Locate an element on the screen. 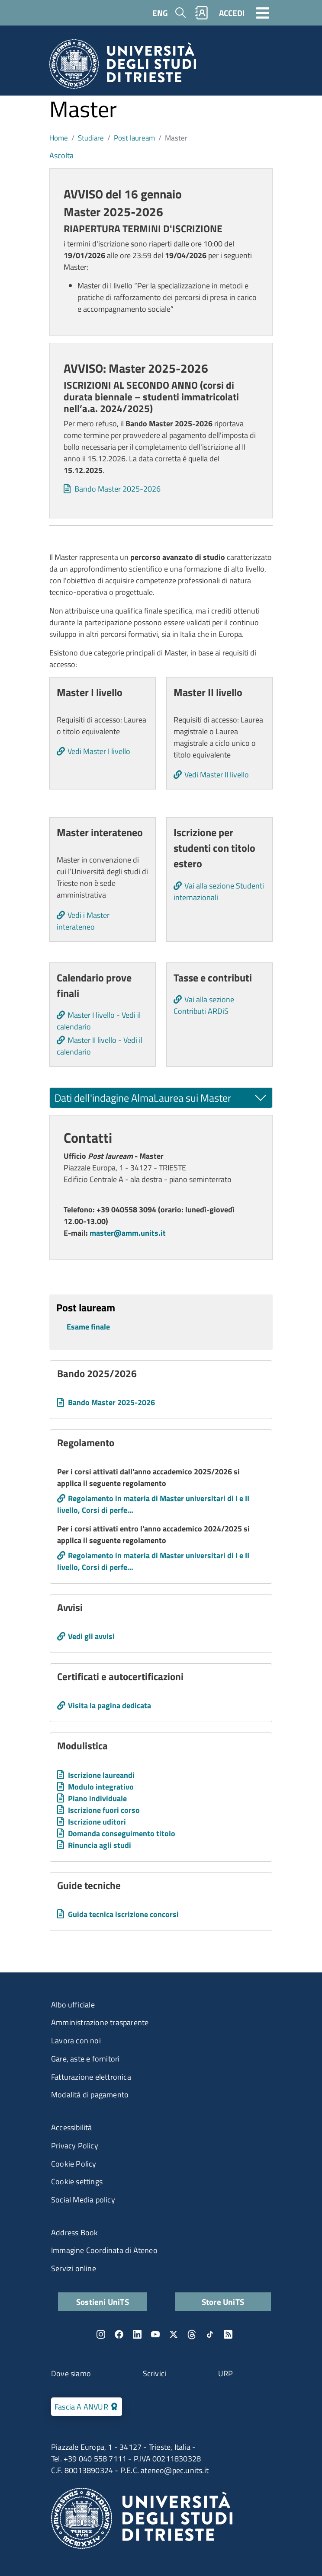 This screenshot has width=322, height=2576. Vedi i Master interateneo is located at coordinates (83, 921).